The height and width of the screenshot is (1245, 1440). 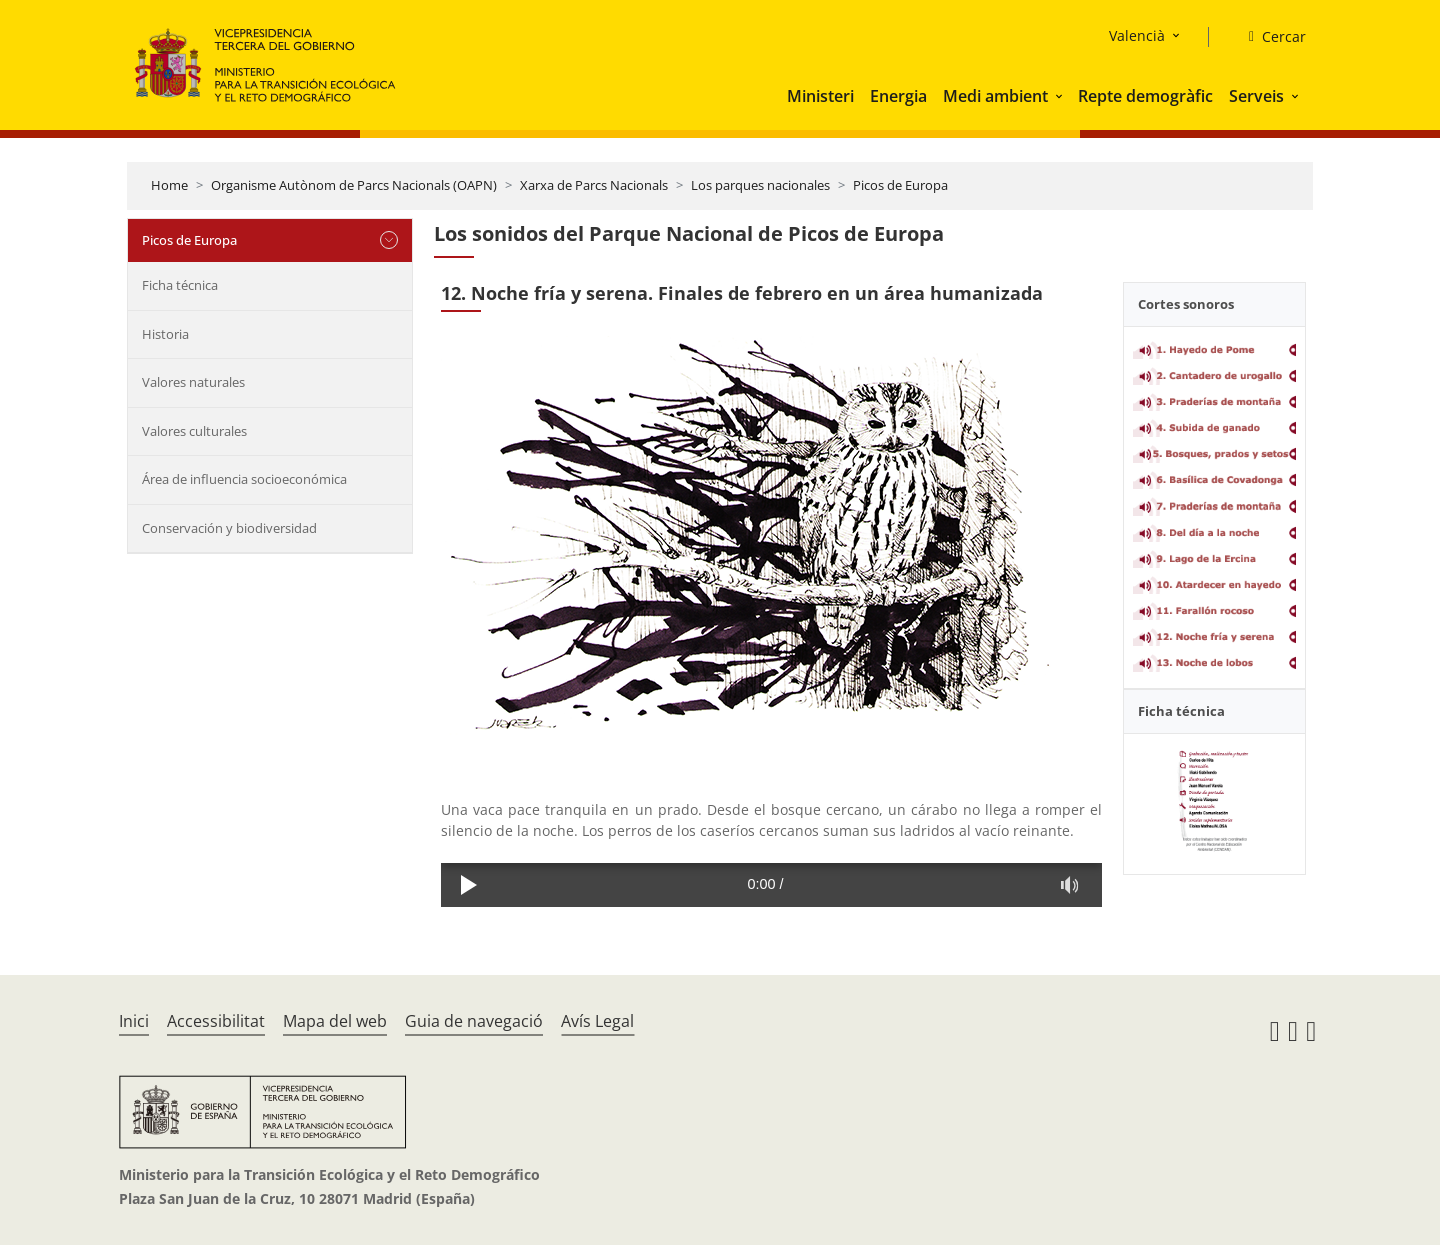 What do you see at coordinates (597, 1021) in the screenshot?
I see `Avís Legal` at bounding box center [597, 1021].